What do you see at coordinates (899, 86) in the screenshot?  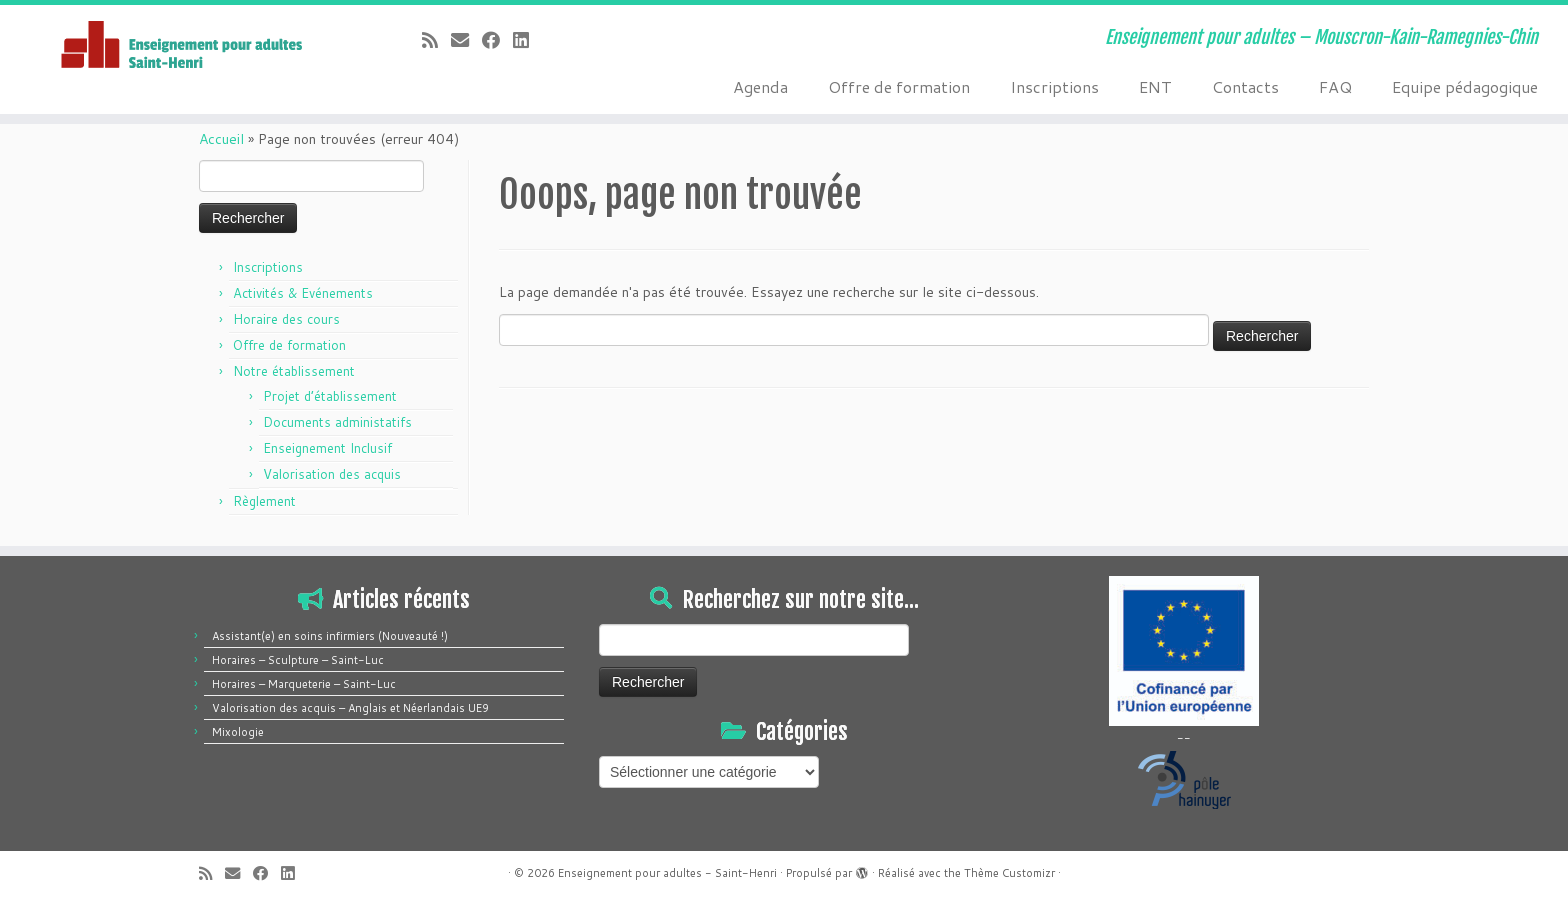 I see `Offre de formation` at bounding box center [899, 86].